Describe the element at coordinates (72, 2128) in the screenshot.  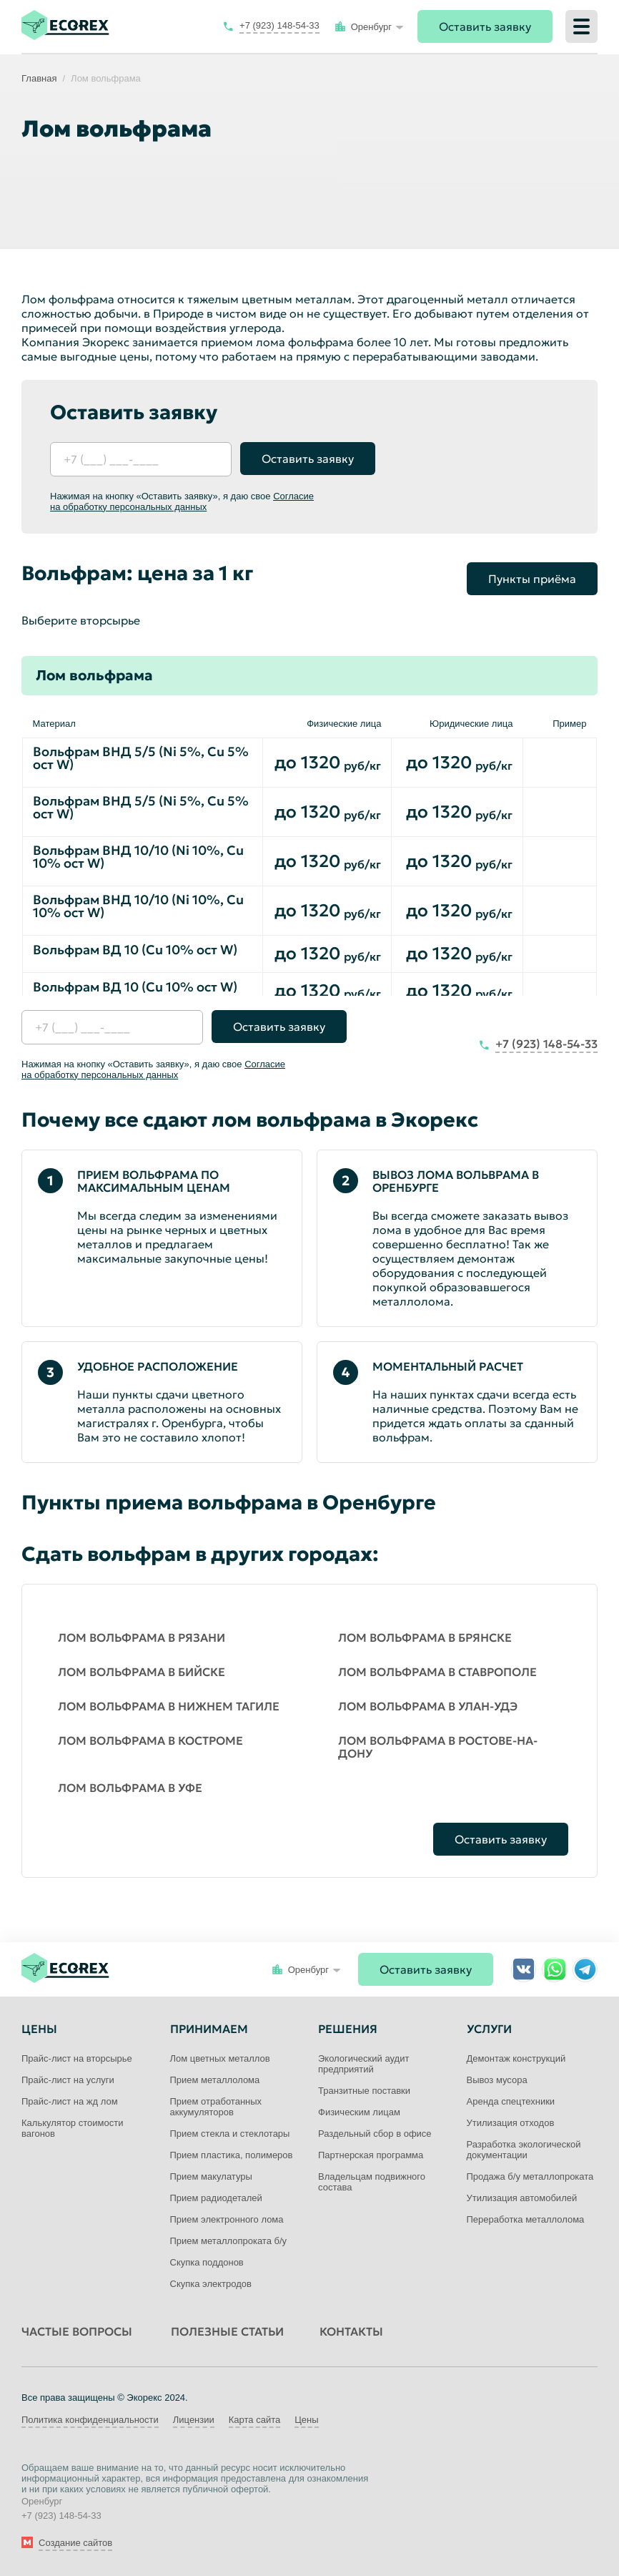
I see `Калькулятор стоимости вагонов` at that location.